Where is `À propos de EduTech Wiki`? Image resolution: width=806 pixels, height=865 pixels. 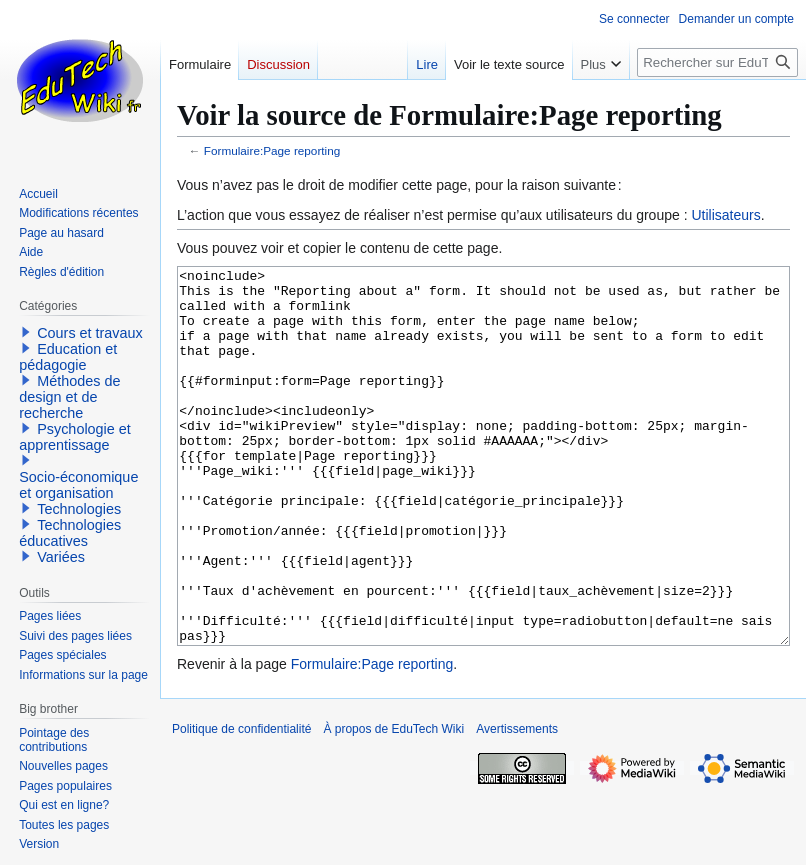
À propos de EduTech Wiki is located at coordinates (393, 804).